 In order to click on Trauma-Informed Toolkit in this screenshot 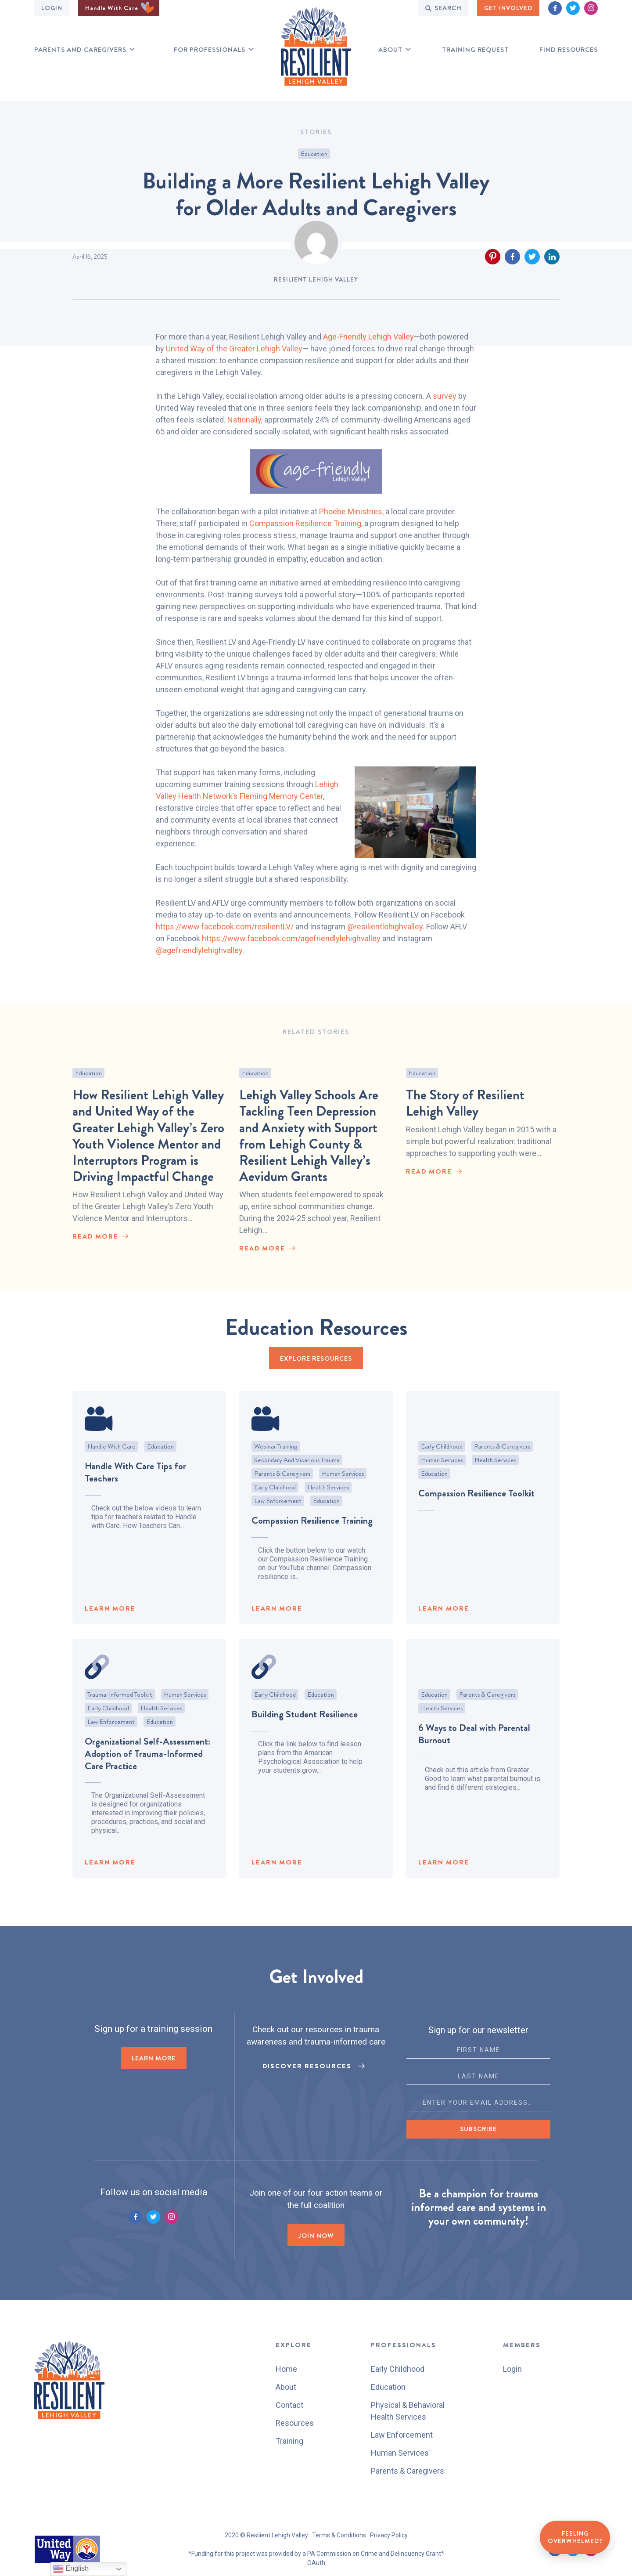, I will do `click(119, 1710)`.